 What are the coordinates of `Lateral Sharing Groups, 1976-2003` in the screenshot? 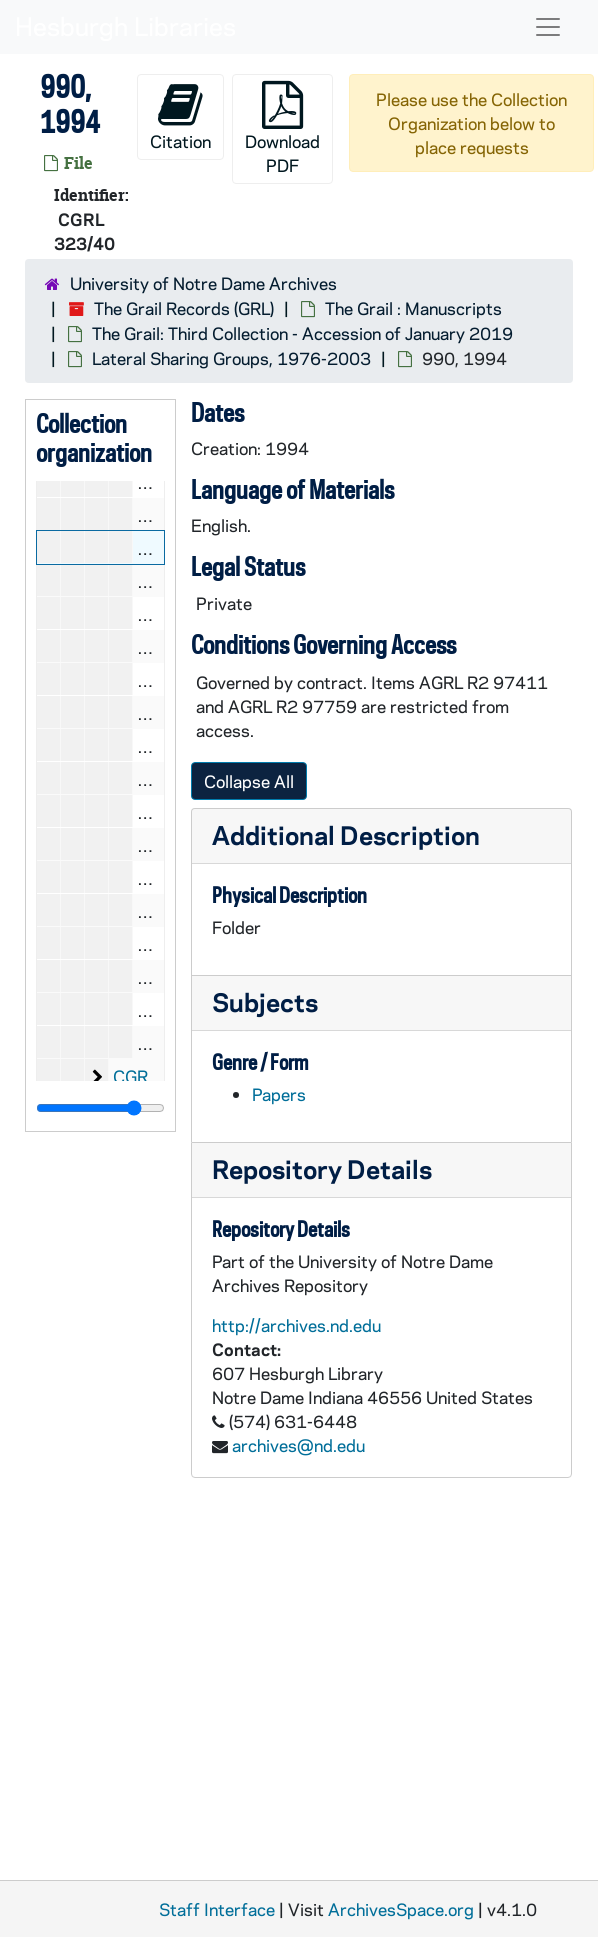 It's located at (231, 358).